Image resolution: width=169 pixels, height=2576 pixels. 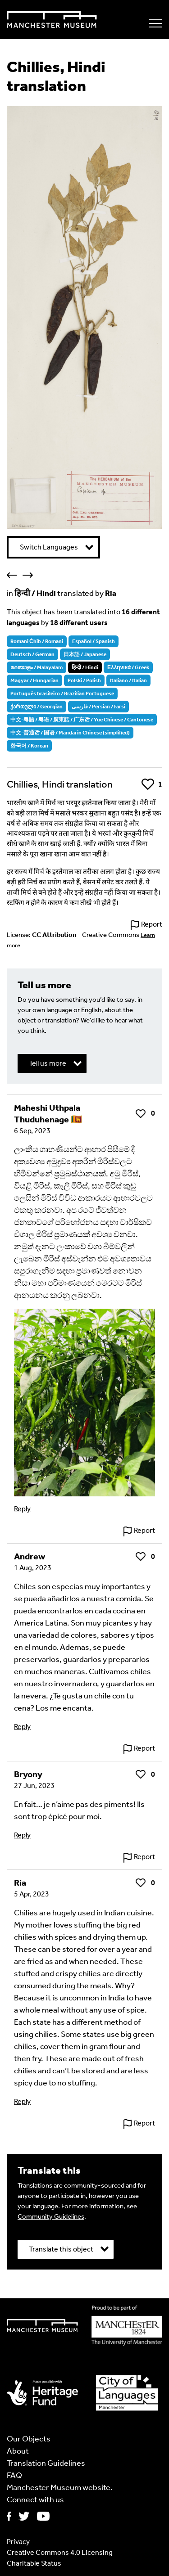 I want to click on About, so click(x=18, y=2451).